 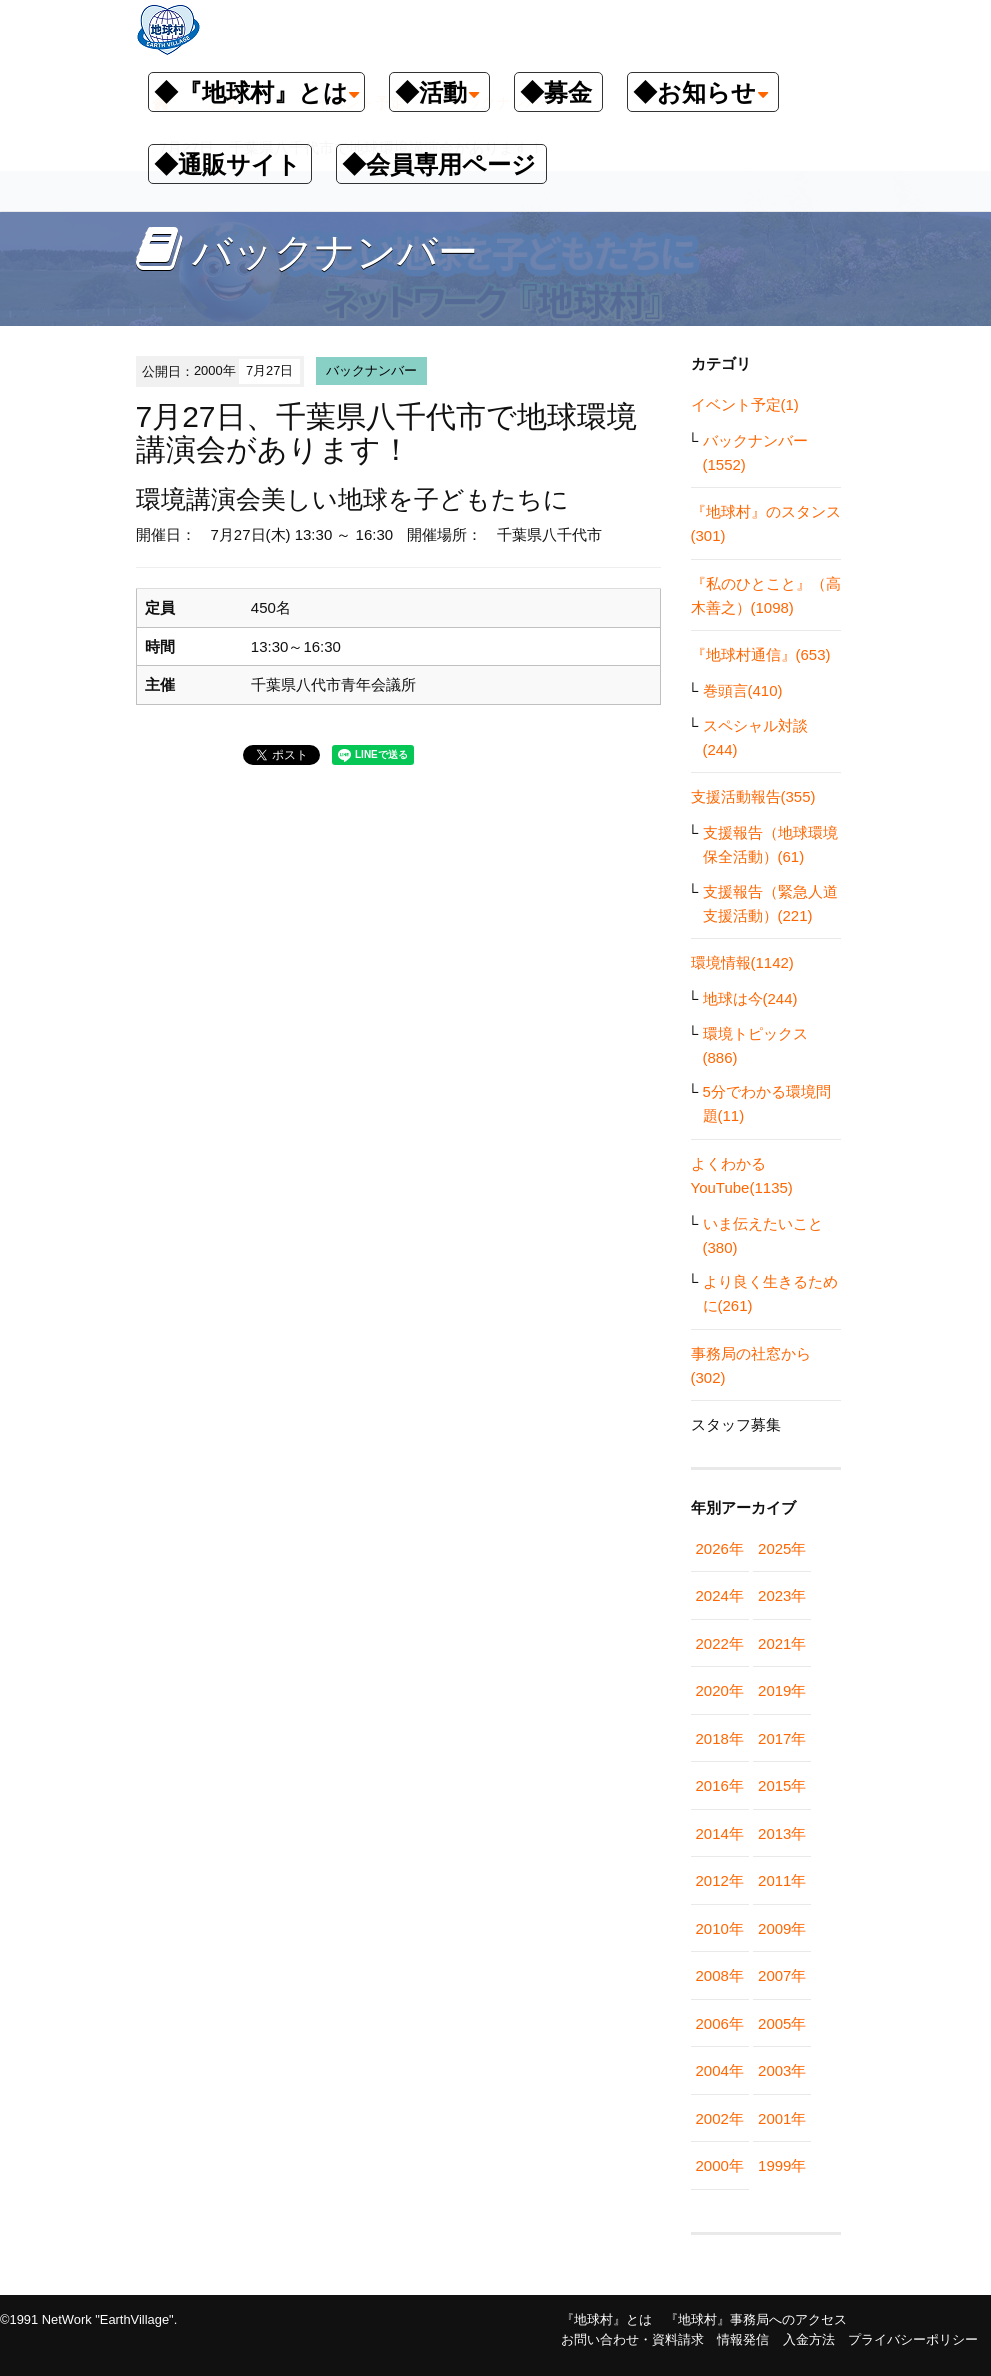 I want to click on 2025年, so click(x=782, y=1548).